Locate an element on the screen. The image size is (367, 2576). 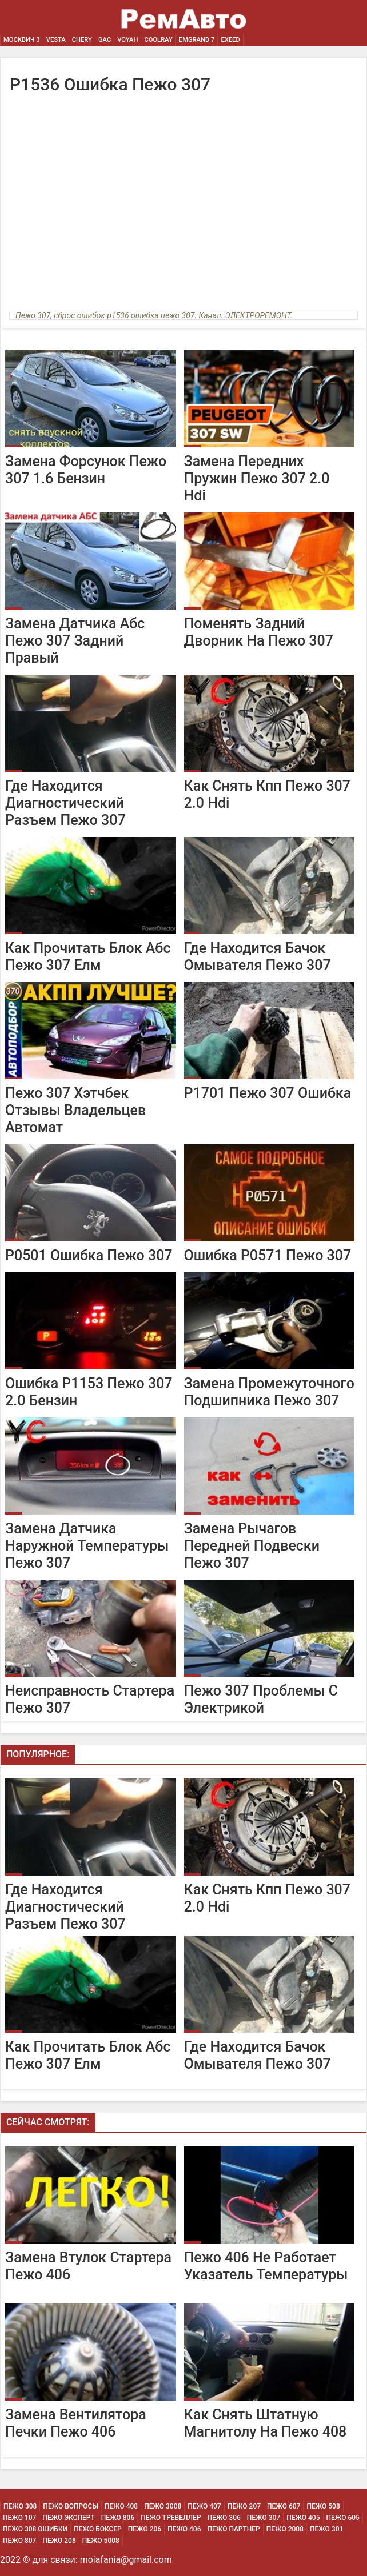
Пежо 605 is located at coordinates (343, 2518).